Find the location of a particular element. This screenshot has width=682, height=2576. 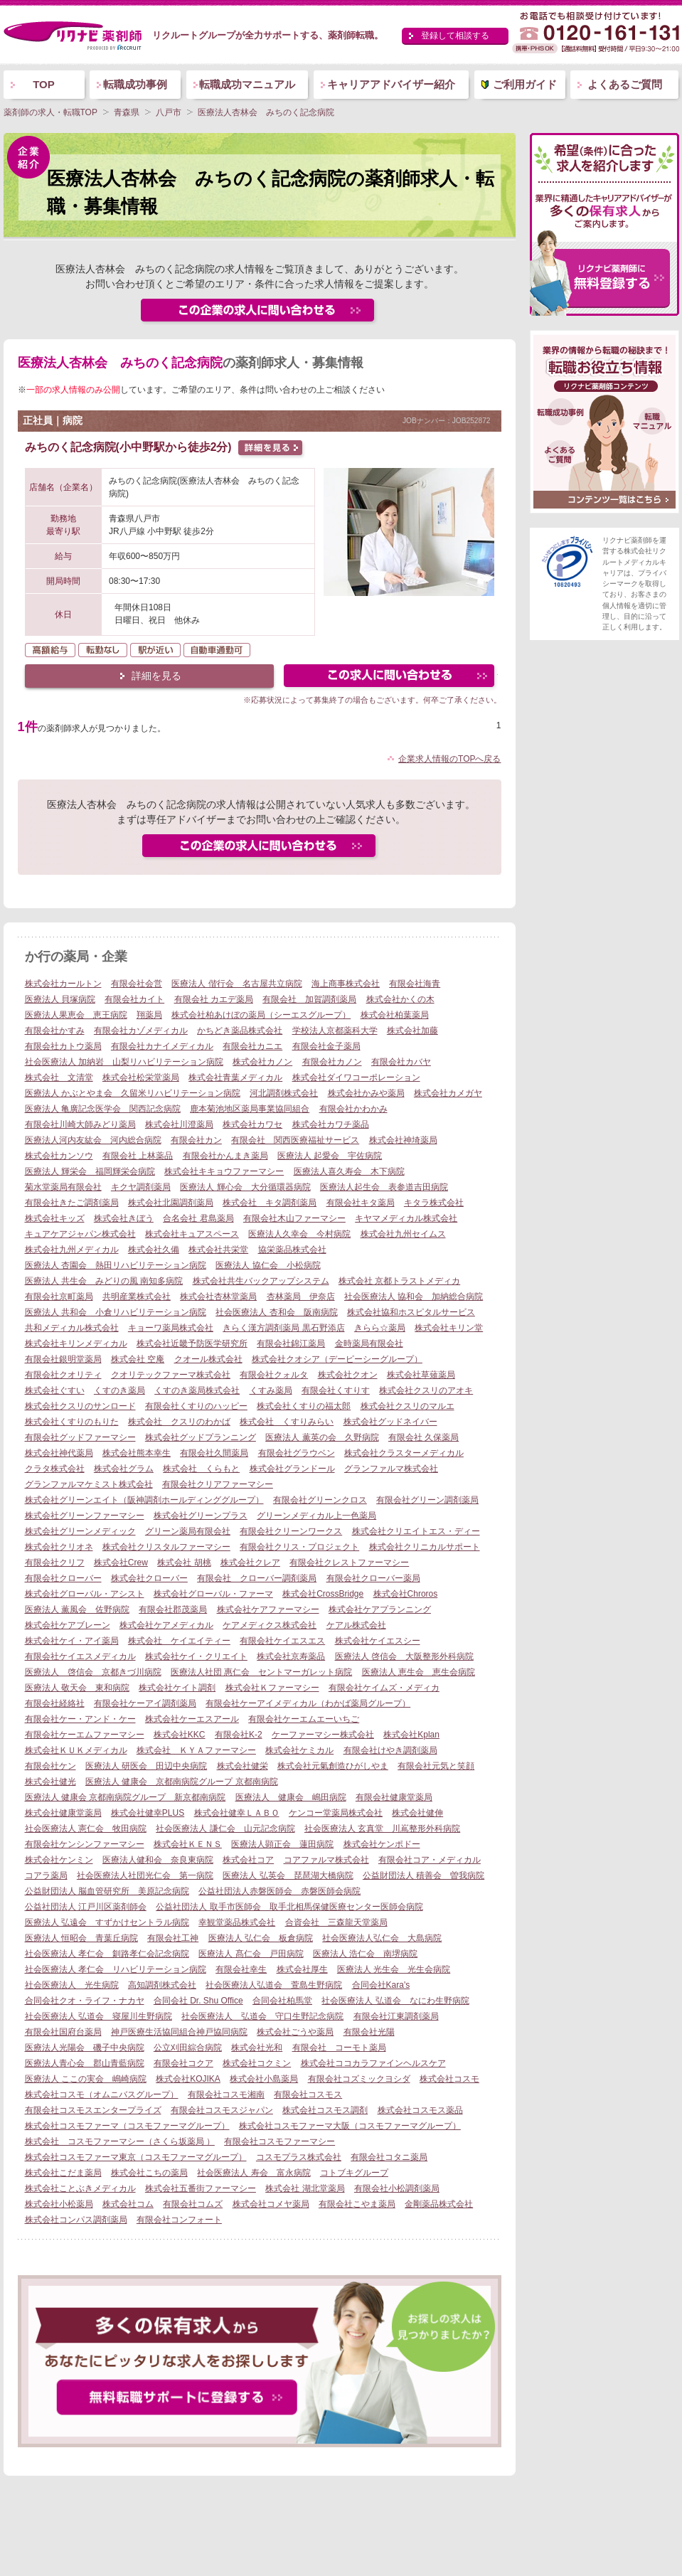

医療法人 啓信会 京都きづ川病院 is located at coordinates (93, 1672).